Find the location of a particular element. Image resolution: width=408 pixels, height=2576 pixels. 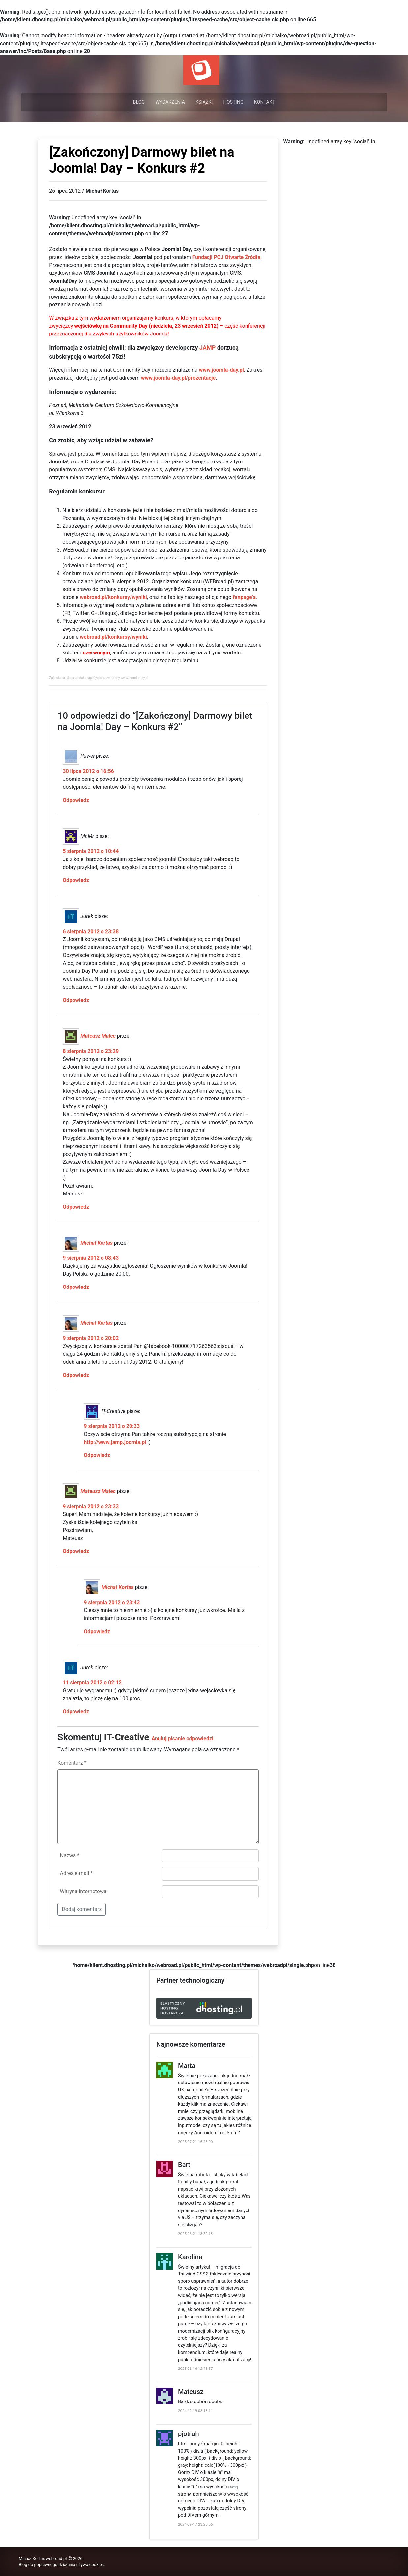

8 sierpnia 2012 o 23:29 is located at coordinates (91, 1051).